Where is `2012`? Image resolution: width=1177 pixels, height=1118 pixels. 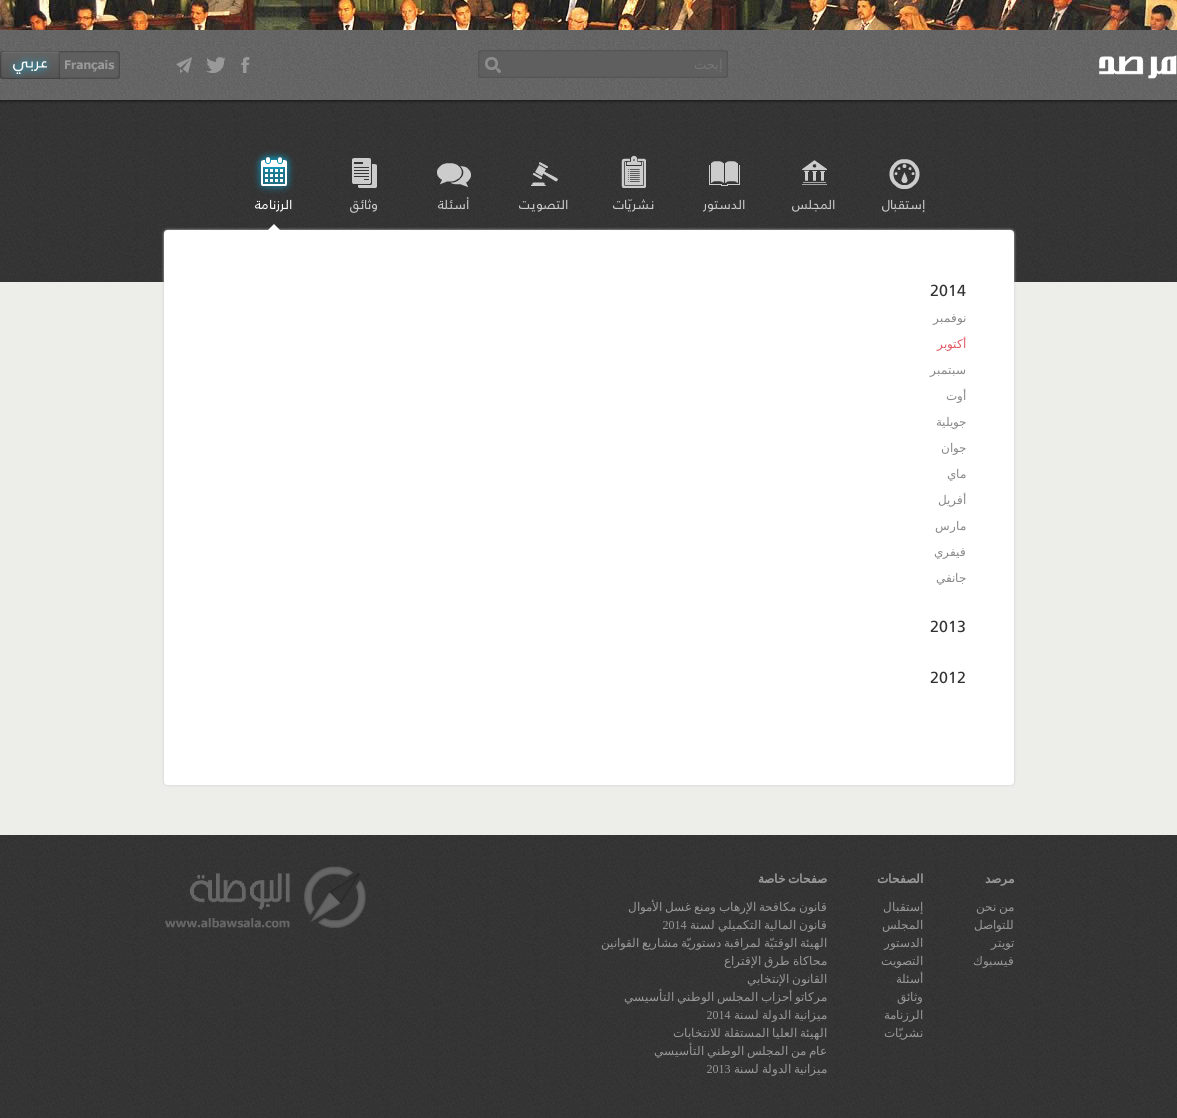
2012 is located at coordinates (948, 676).